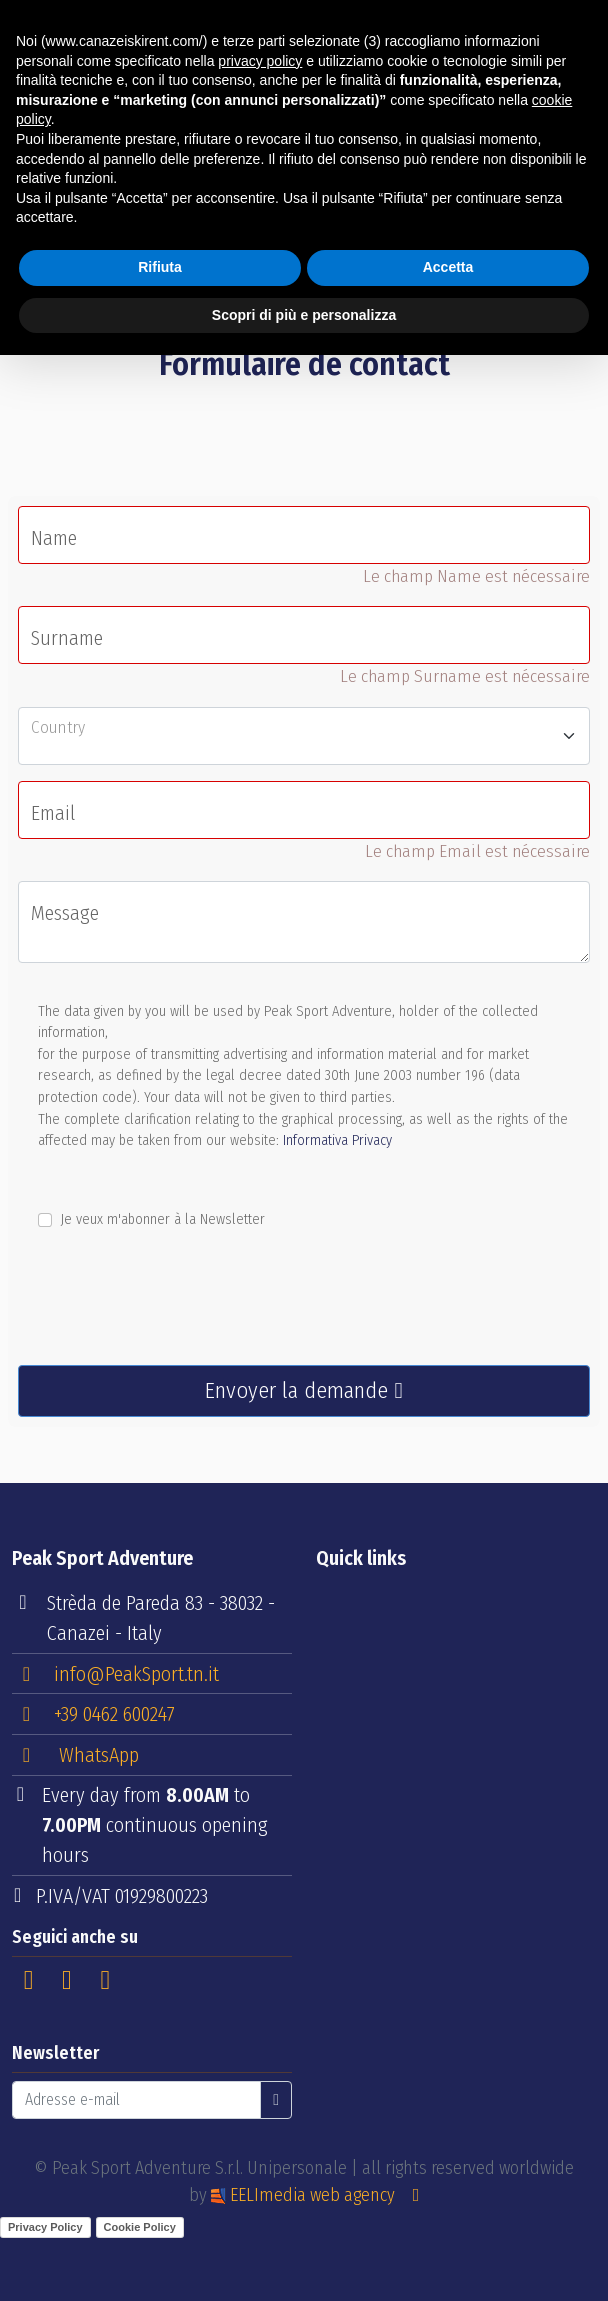 The height and width of the screenshot is (2301, 608). I want to click on [Adresse e-mail], so click(136, 2100).